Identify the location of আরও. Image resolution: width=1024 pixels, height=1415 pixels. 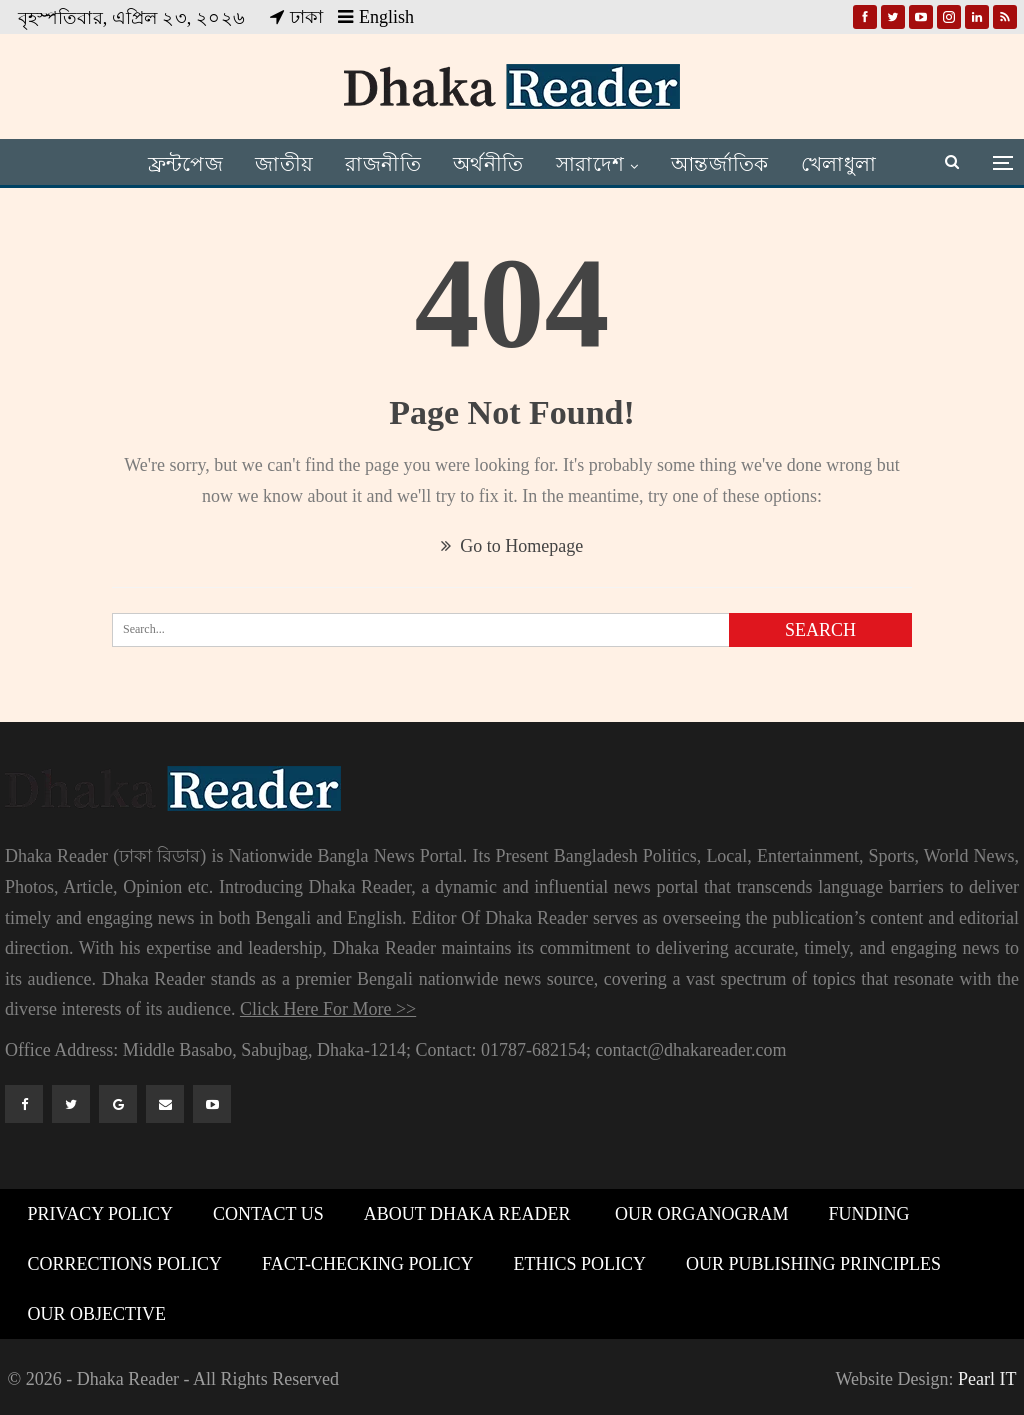
(845, 164).